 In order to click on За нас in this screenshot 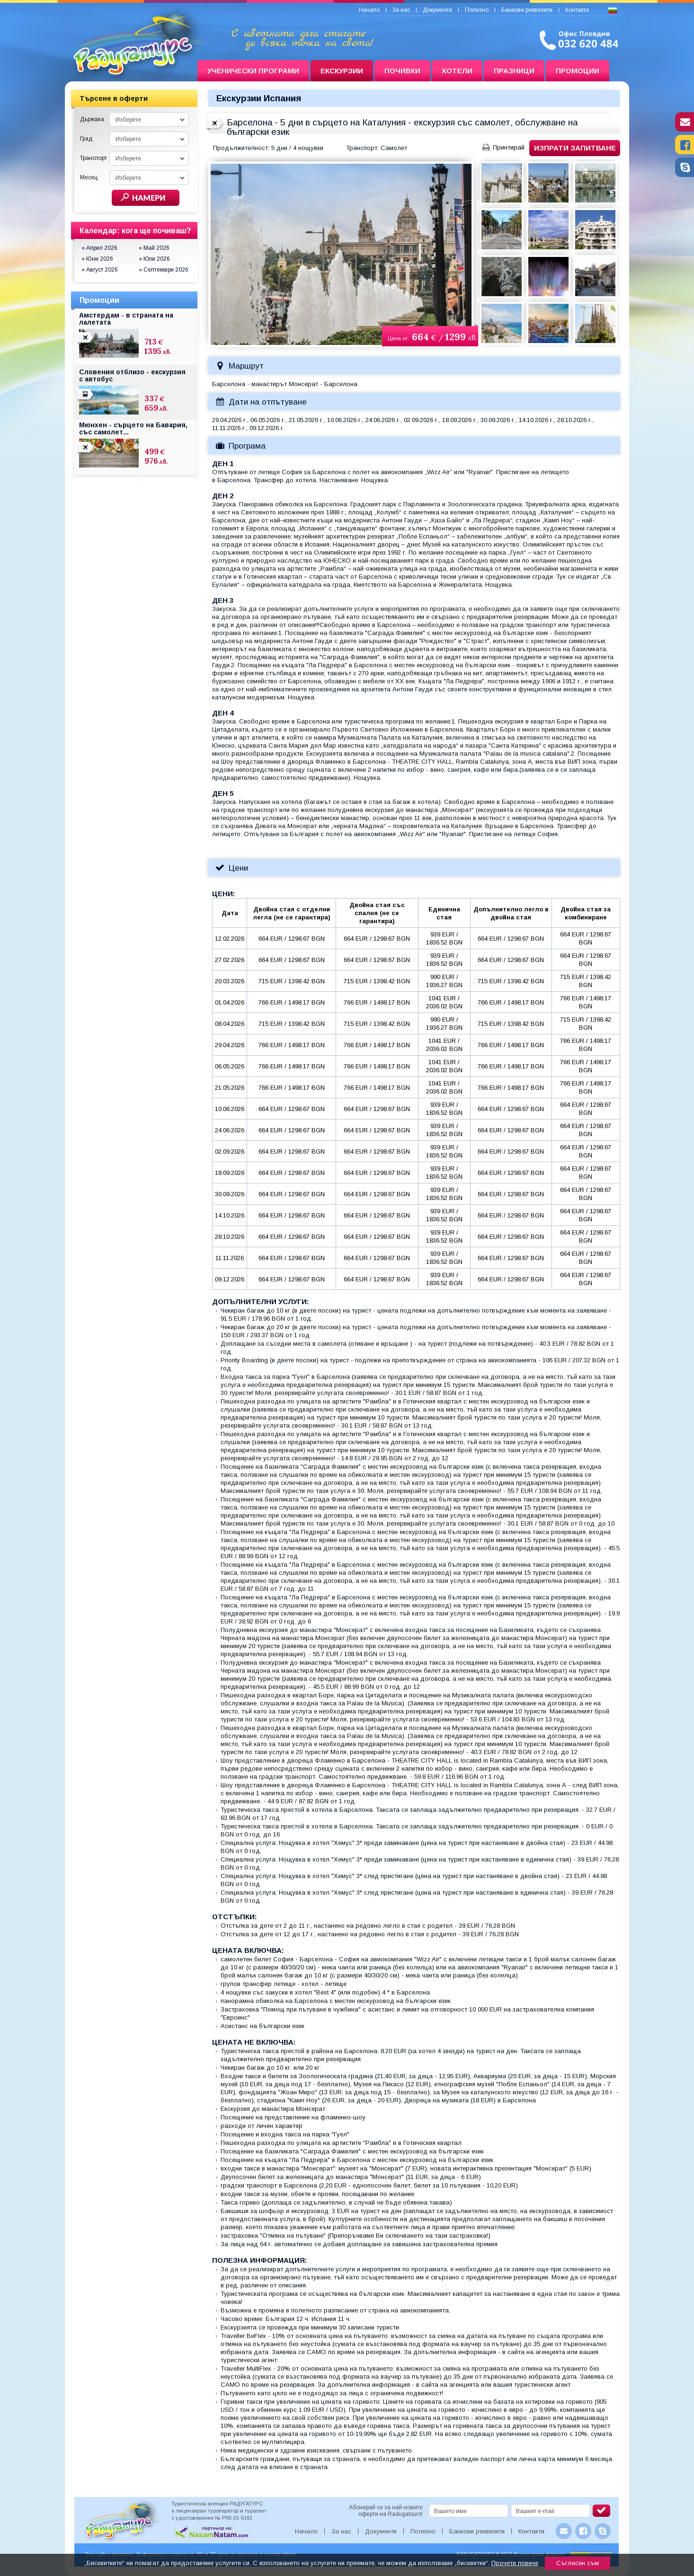, I will do `click(401, 10)`.